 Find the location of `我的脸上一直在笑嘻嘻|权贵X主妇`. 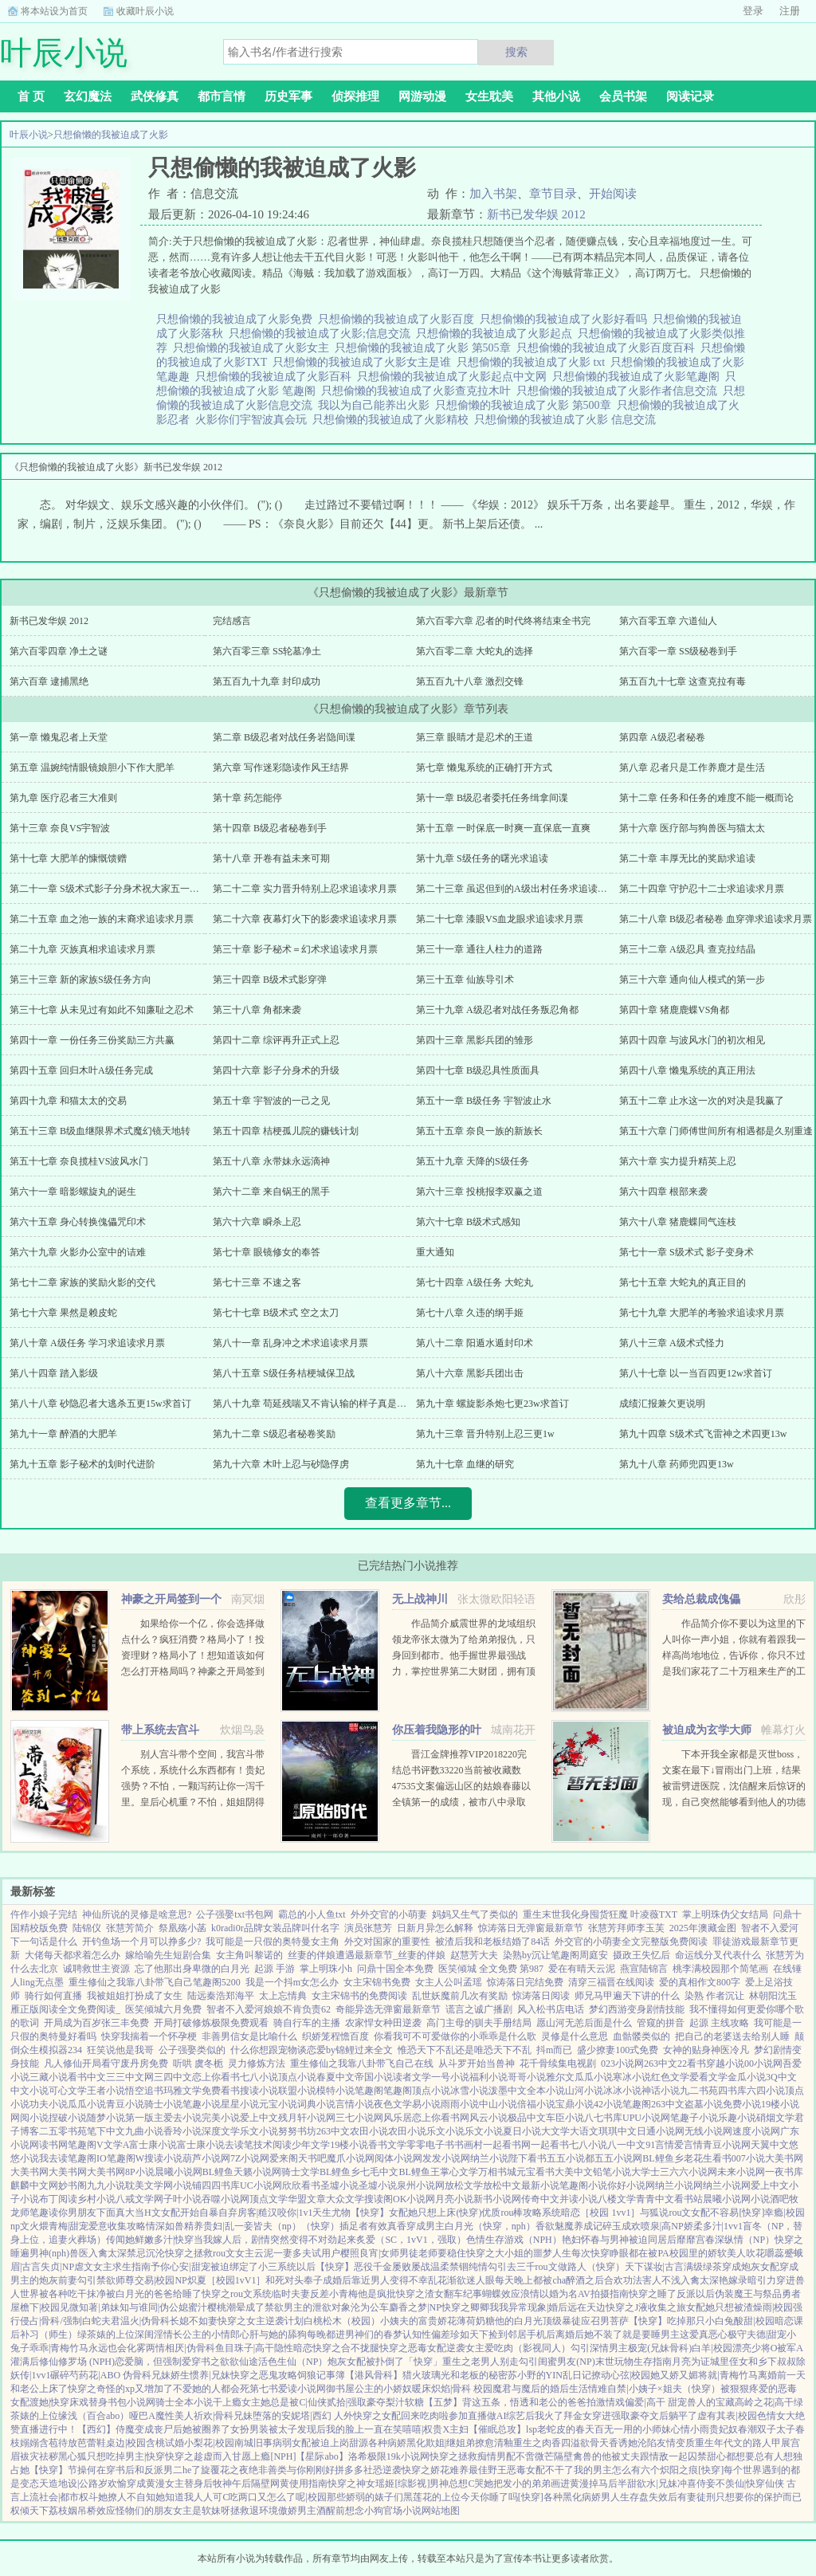

我的脸上一直在笑嘻嘻|权贵X主妇 is located at coordinates (397, 2429).